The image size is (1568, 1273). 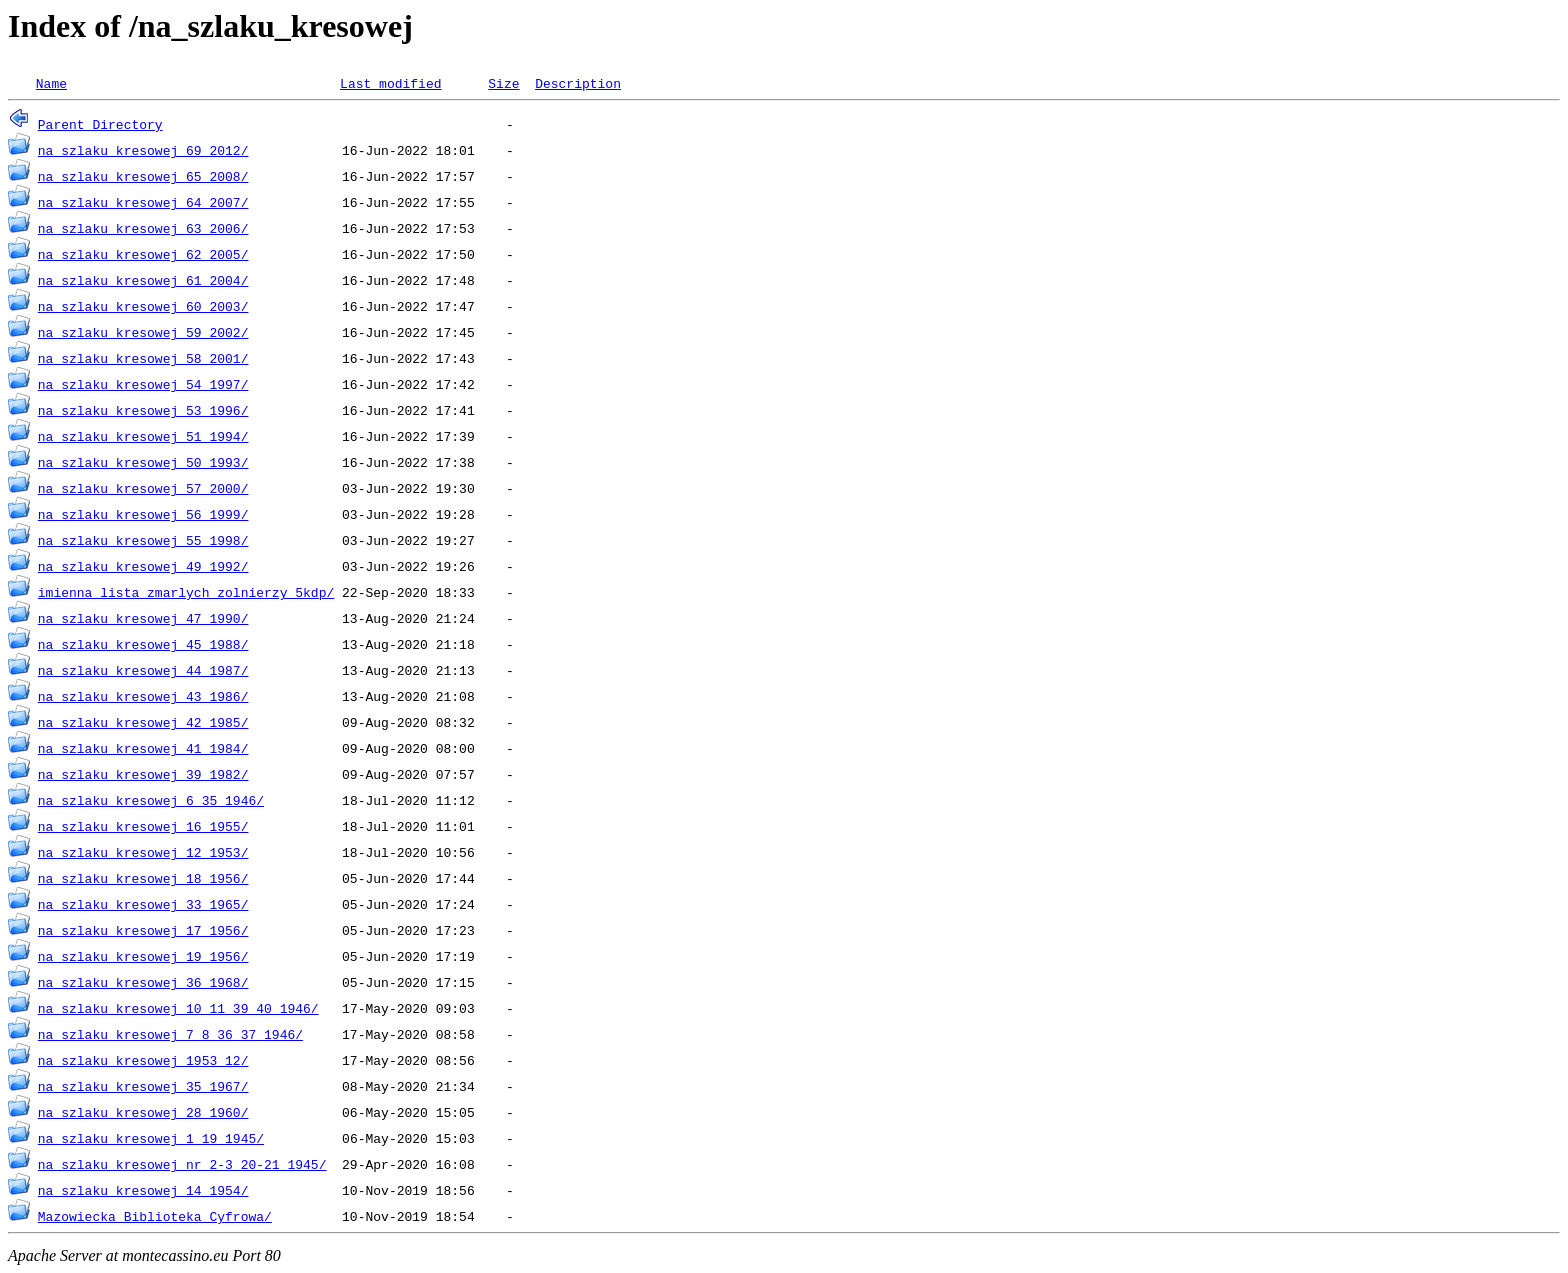 What do you see at coordinates (143, 384) in the screenshot?
I see `na_szlaku_kresowej_54_1997/` at bounding box center [143, 384].